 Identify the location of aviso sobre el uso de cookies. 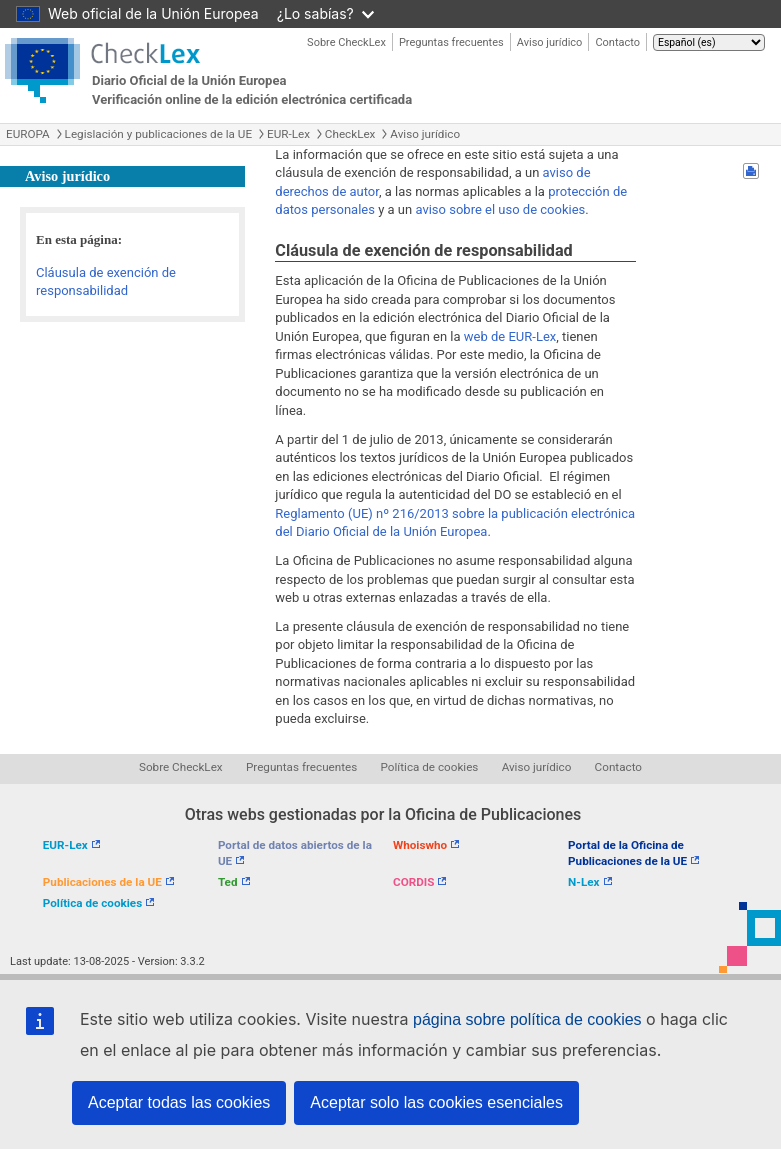
(500, 209).